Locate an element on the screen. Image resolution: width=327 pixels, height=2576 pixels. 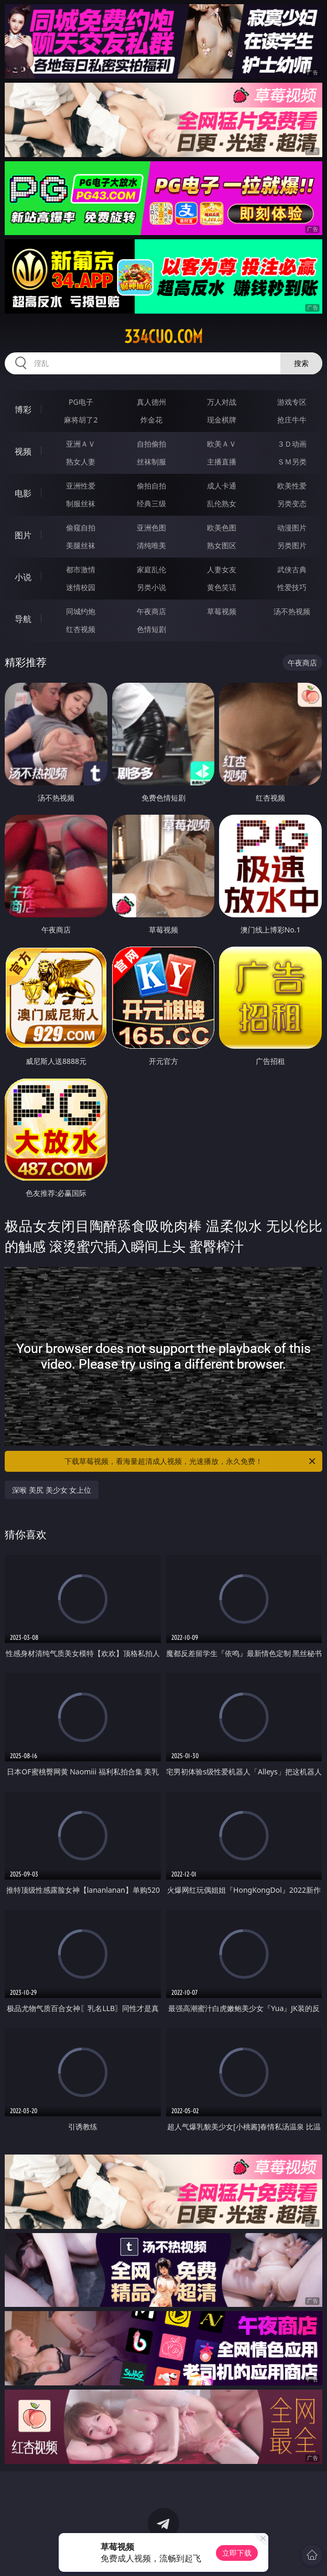
自拍偷拍 is located at coordinates (151, 444).